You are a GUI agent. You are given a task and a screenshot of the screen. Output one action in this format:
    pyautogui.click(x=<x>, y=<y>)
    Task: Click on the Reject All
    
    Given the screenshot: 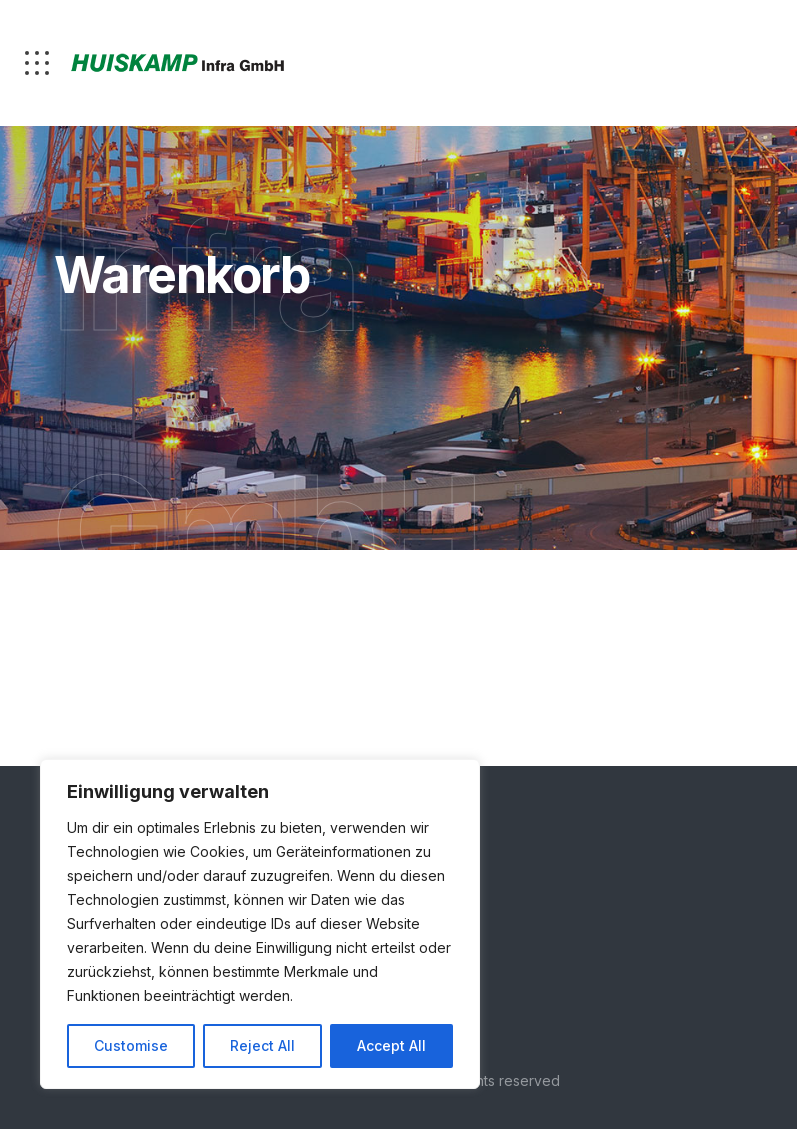 What is the action you would take?
    pyautogui.click(x=262, y=1045)
    